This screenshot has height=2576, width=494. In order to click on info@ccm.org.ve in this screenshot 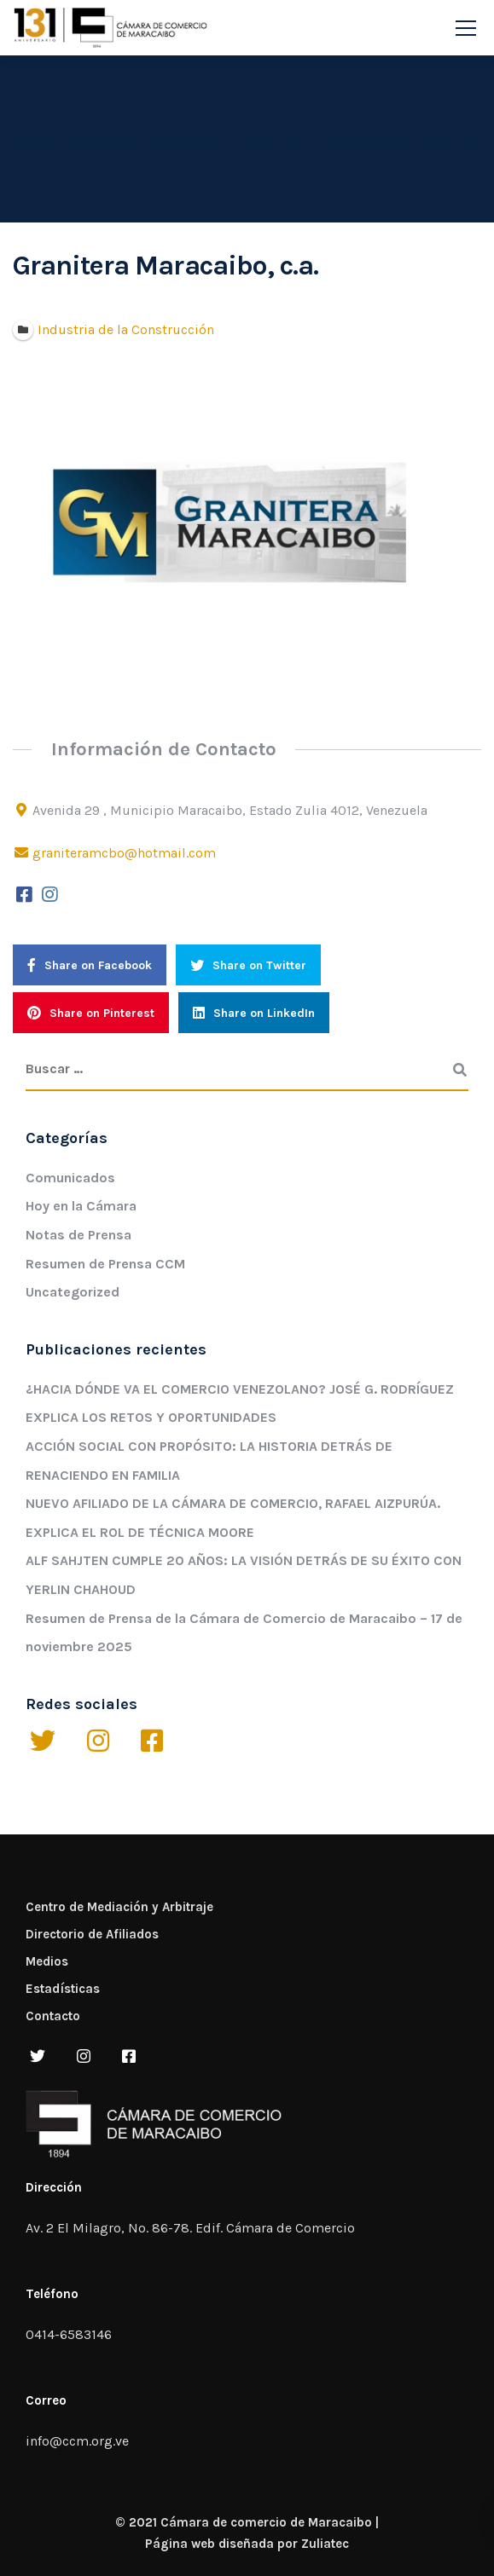, I will do `click(77, 2441)`.